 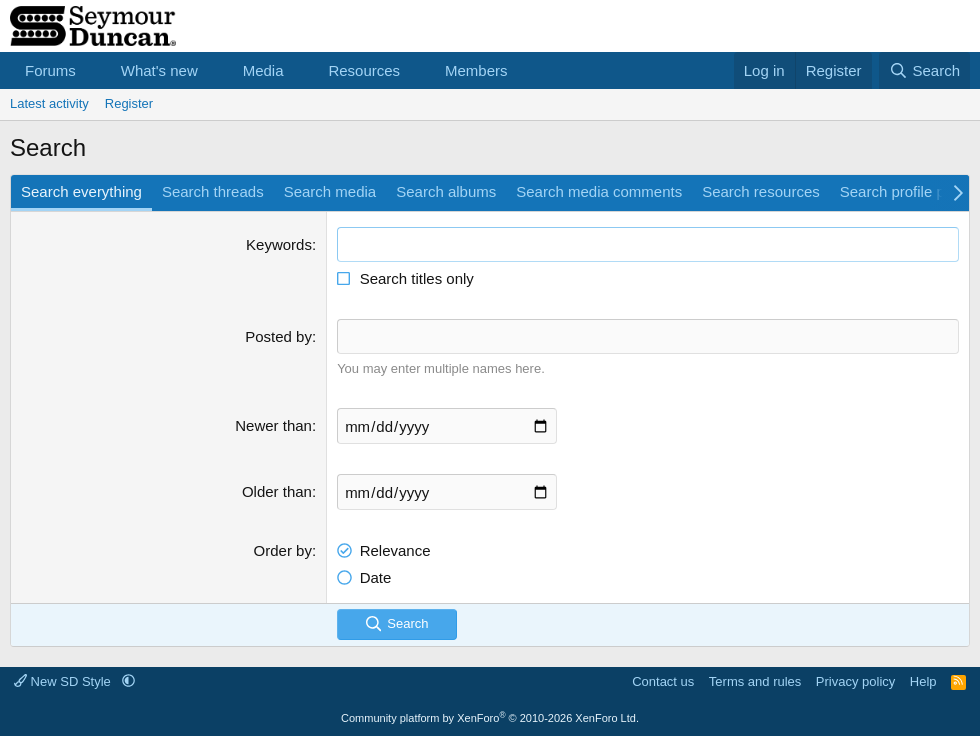 What do you see at coordinates (446, 191) in the screenshot?
I see `Search albums` at bounding box center [446, 191].